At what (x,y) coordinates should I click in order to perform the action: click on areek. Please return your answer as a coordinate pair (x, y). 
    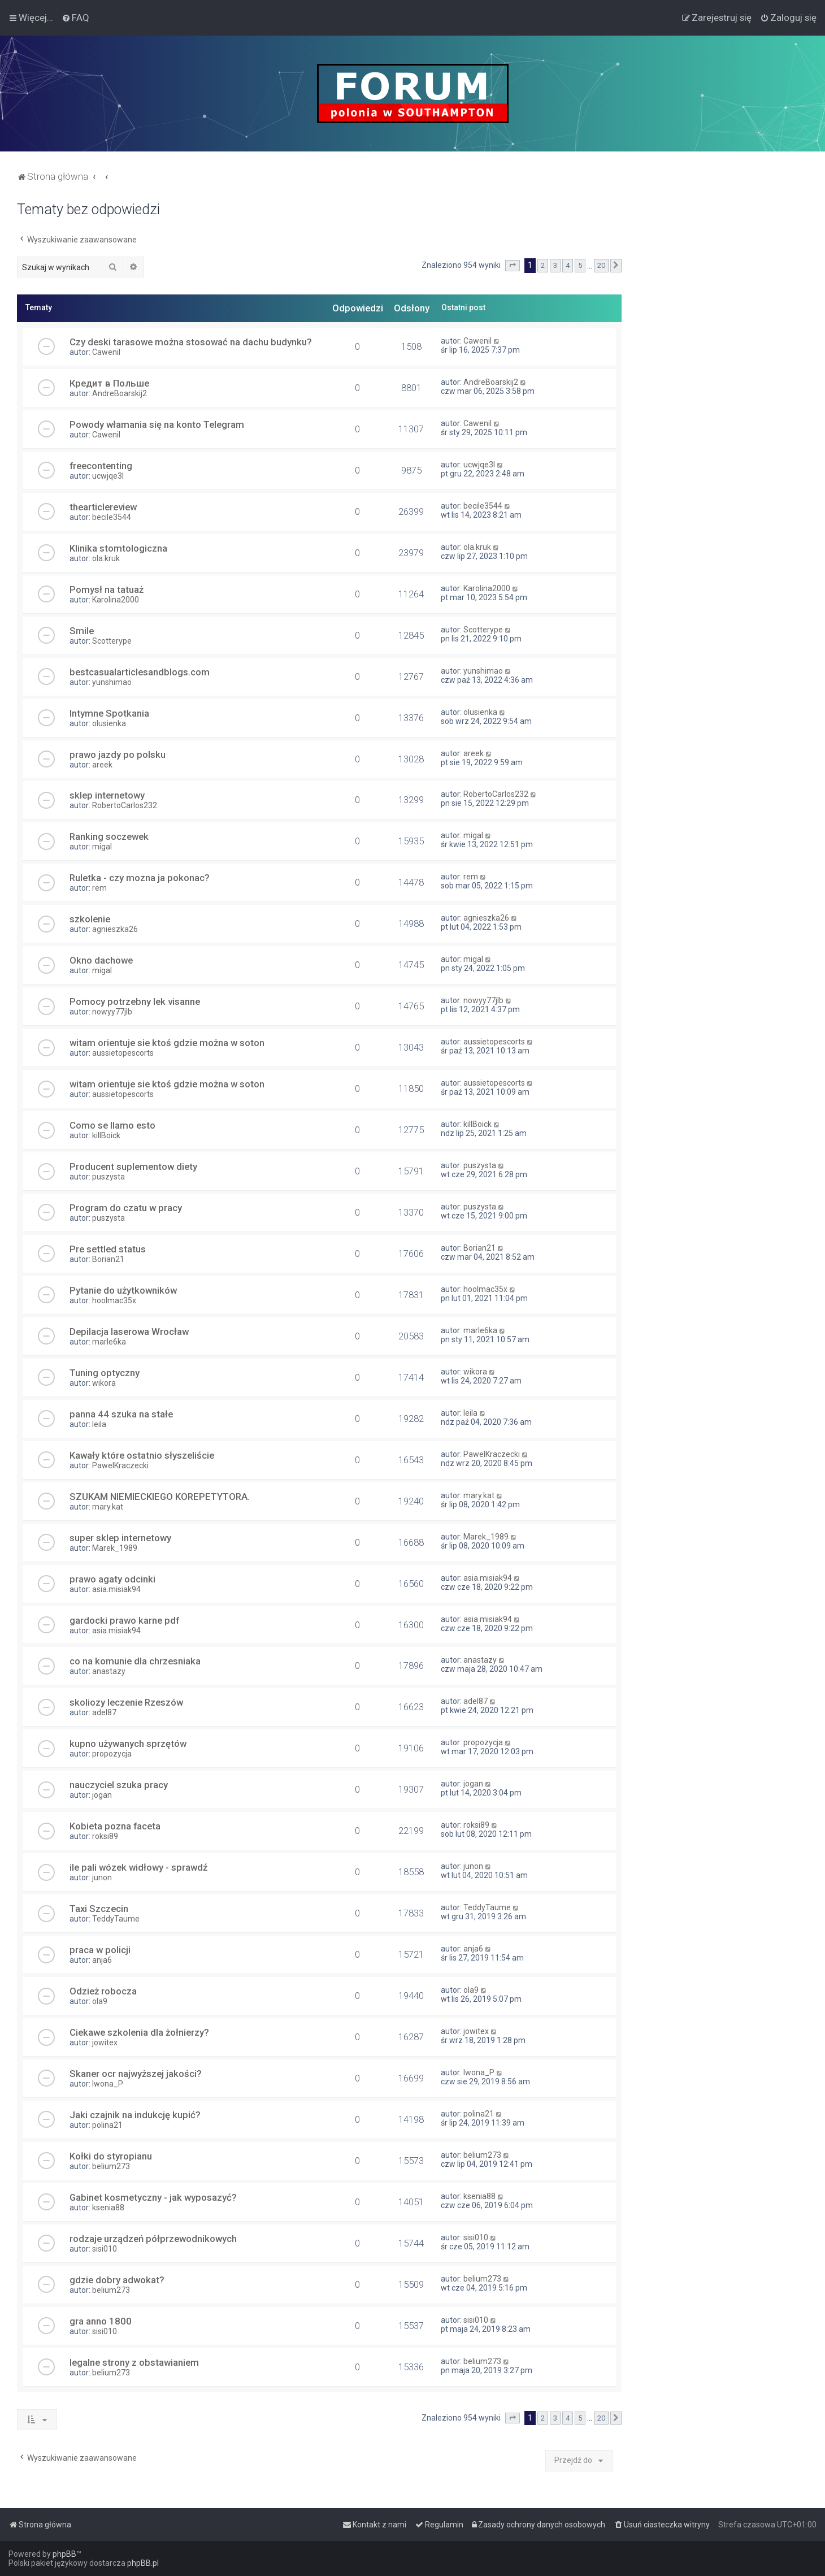
    Looking at the image, I should click on (102, 764).